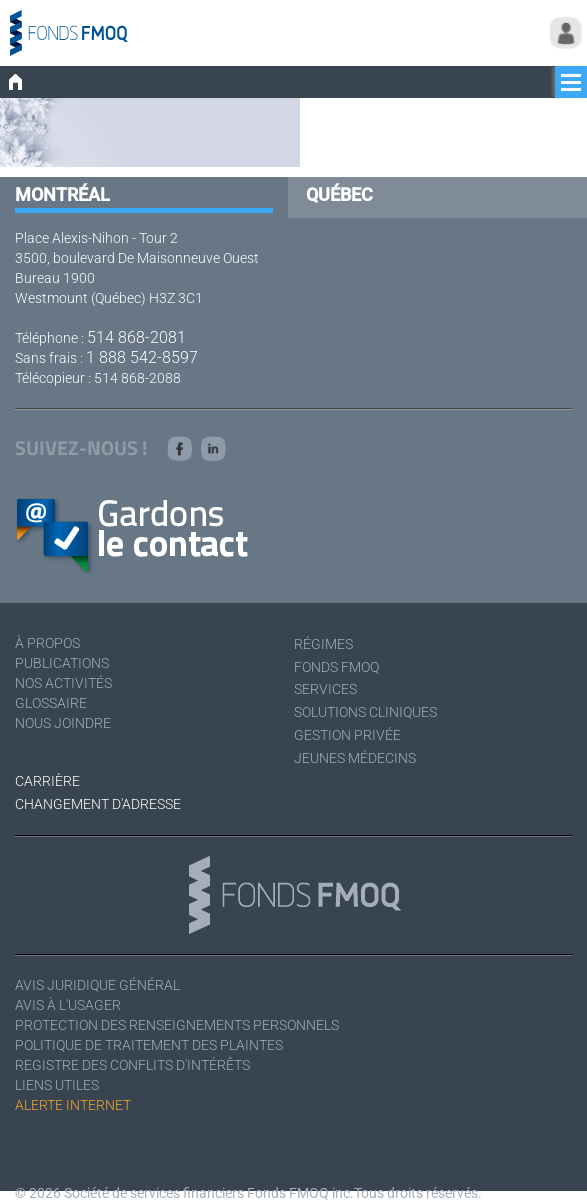 Image resolution: width=587 pixels, height=1201 pixels. Describe the element at coordinates (347, 735) in the screenshot. I see `Gestion privée` at that location.